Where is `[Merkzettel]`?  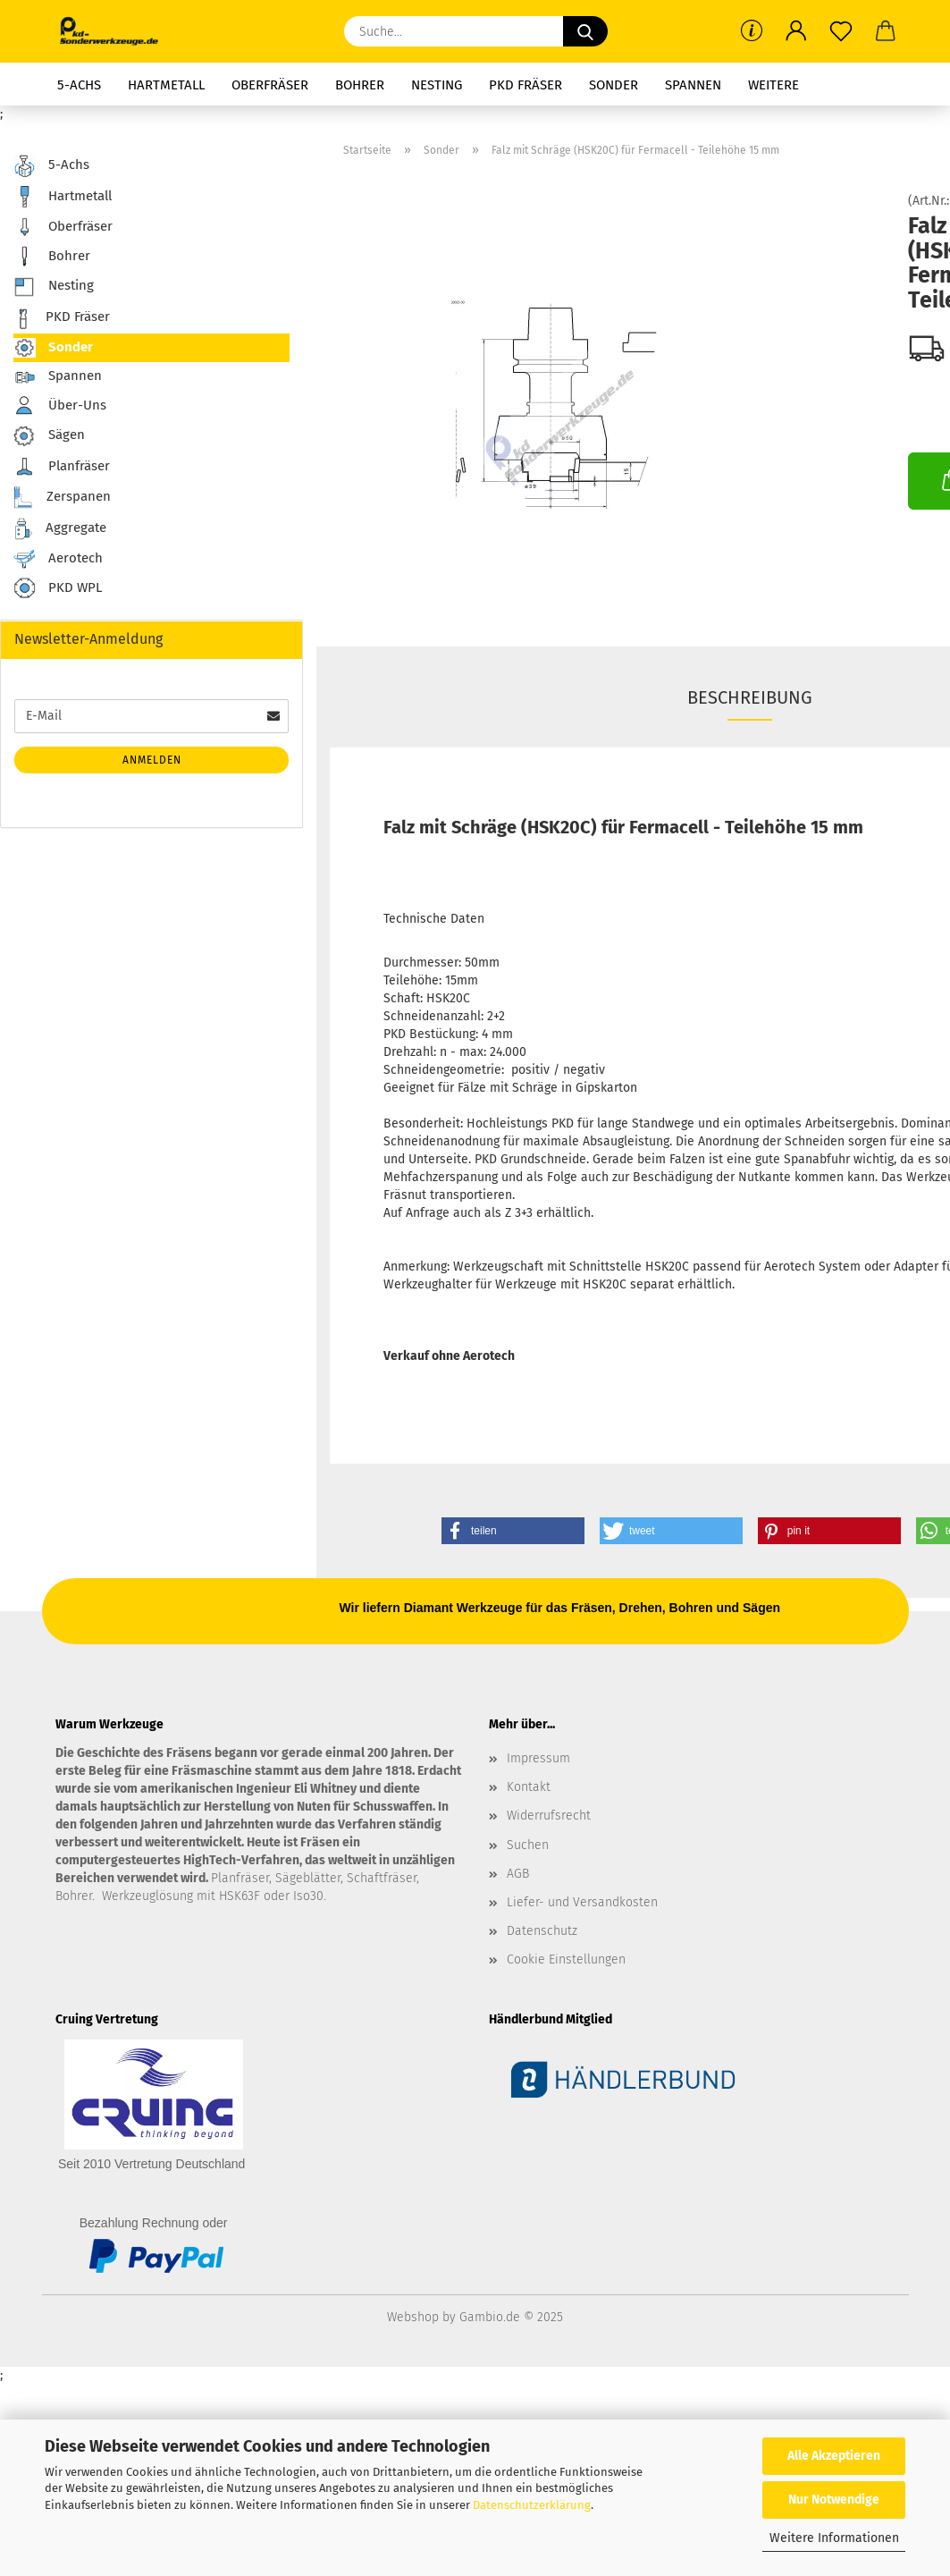
[Merkzettel] is located at coordinates (841, 31).